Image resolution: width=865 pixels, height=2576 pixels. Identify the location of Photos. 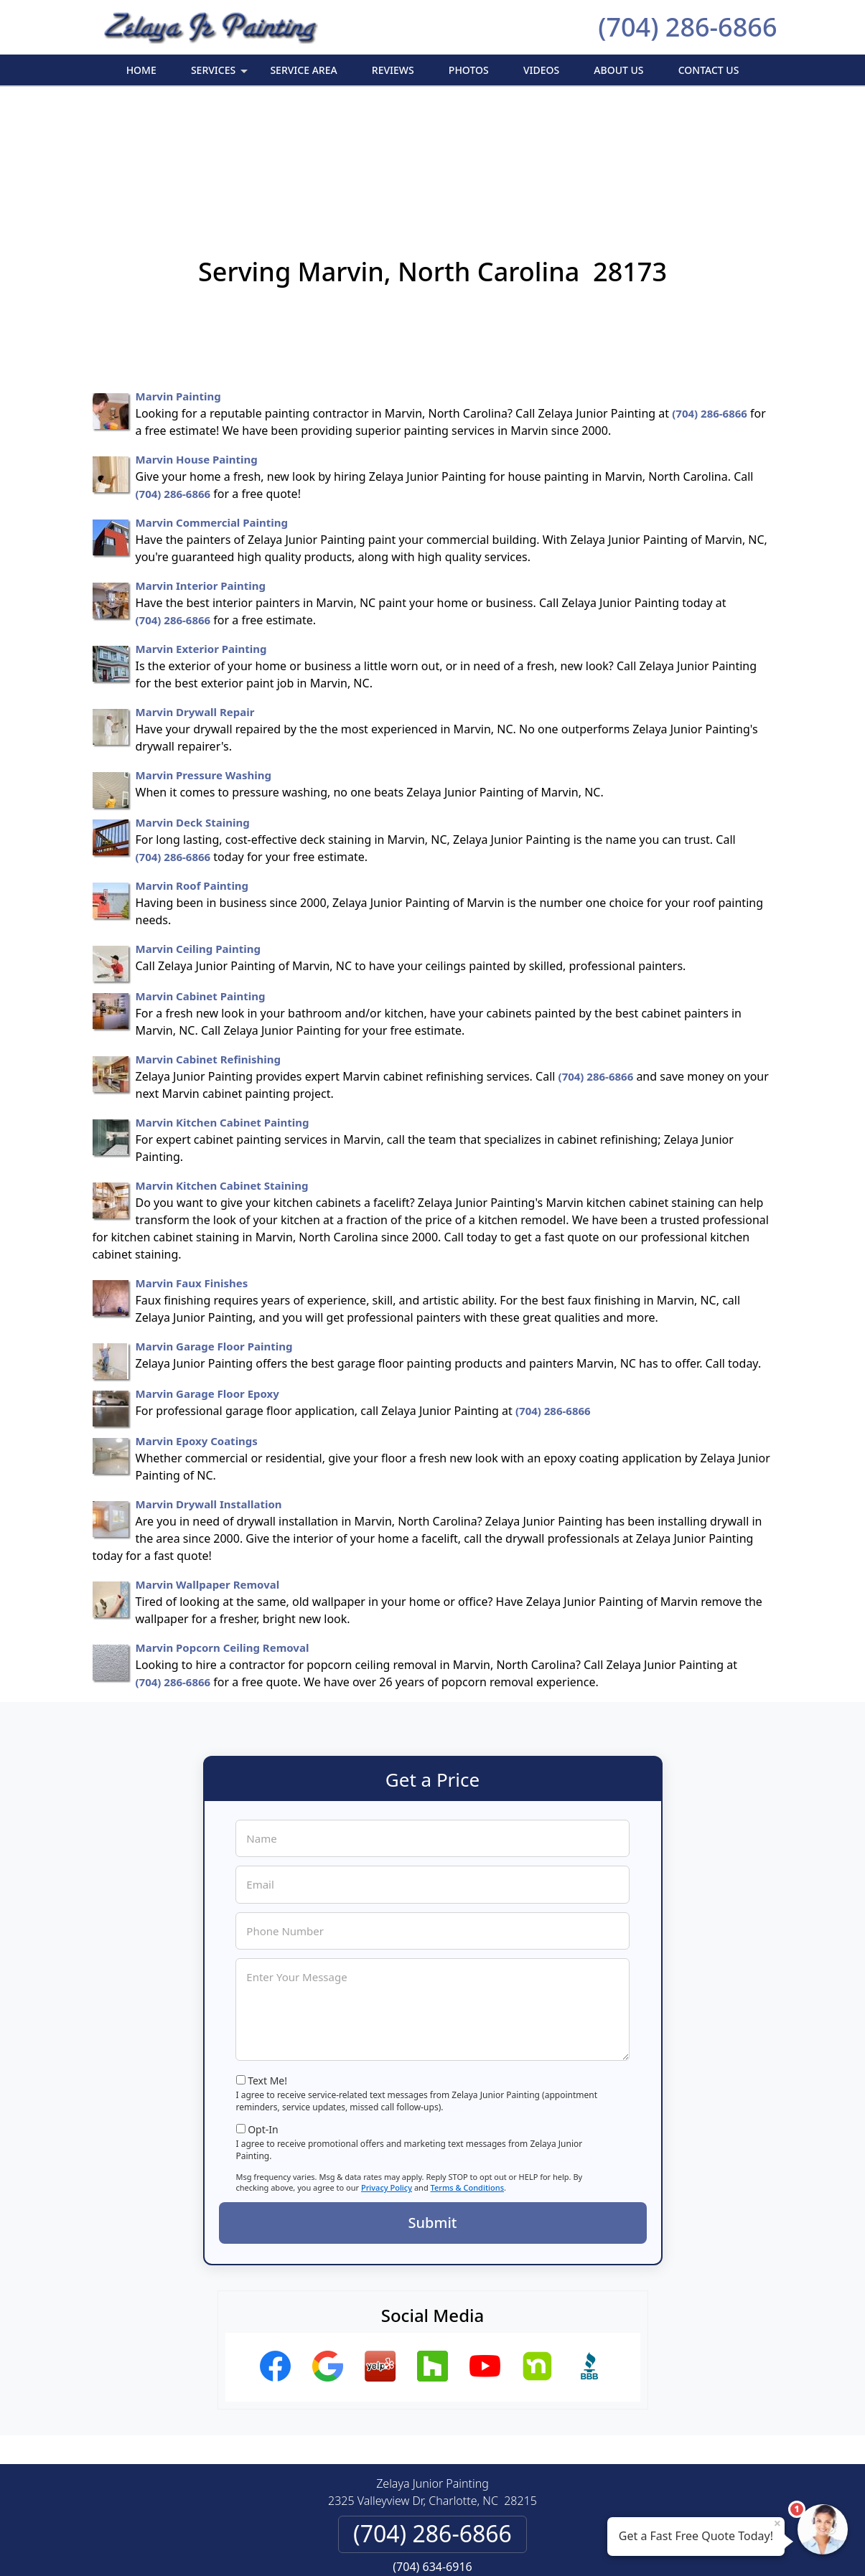
(469, 70).